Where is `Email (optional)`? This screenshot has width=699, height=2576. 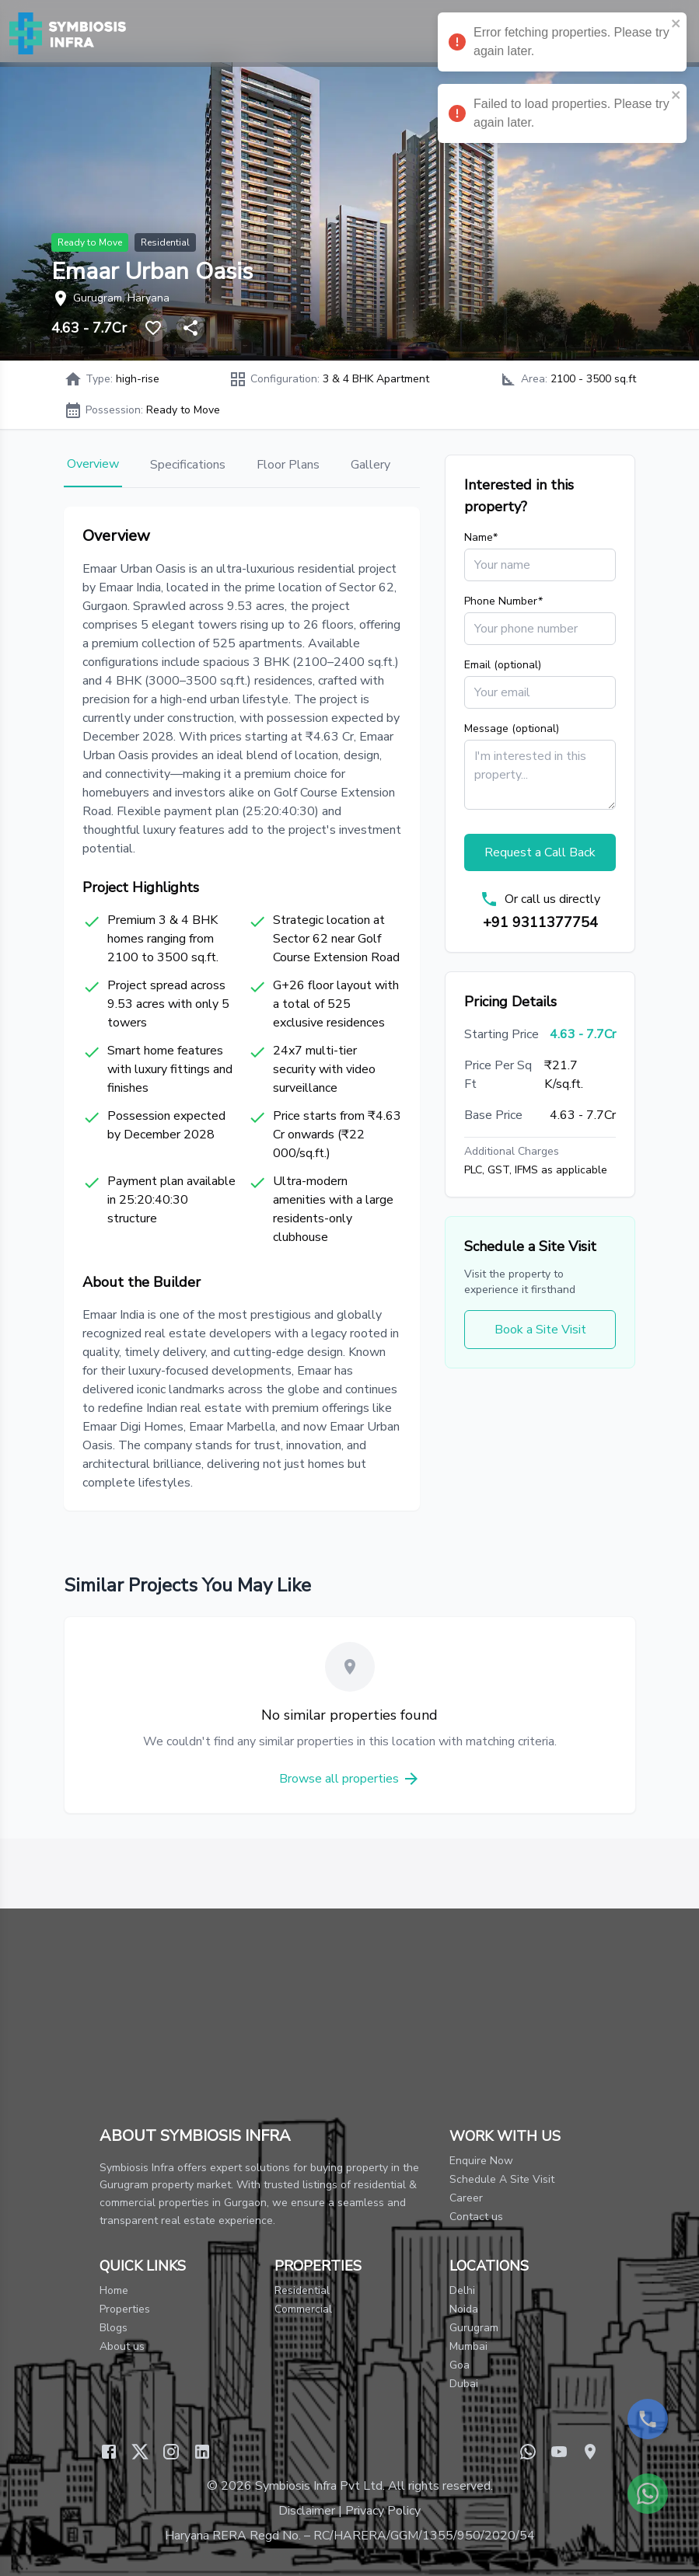
Email (optional) is located at coordinates (502, 664).